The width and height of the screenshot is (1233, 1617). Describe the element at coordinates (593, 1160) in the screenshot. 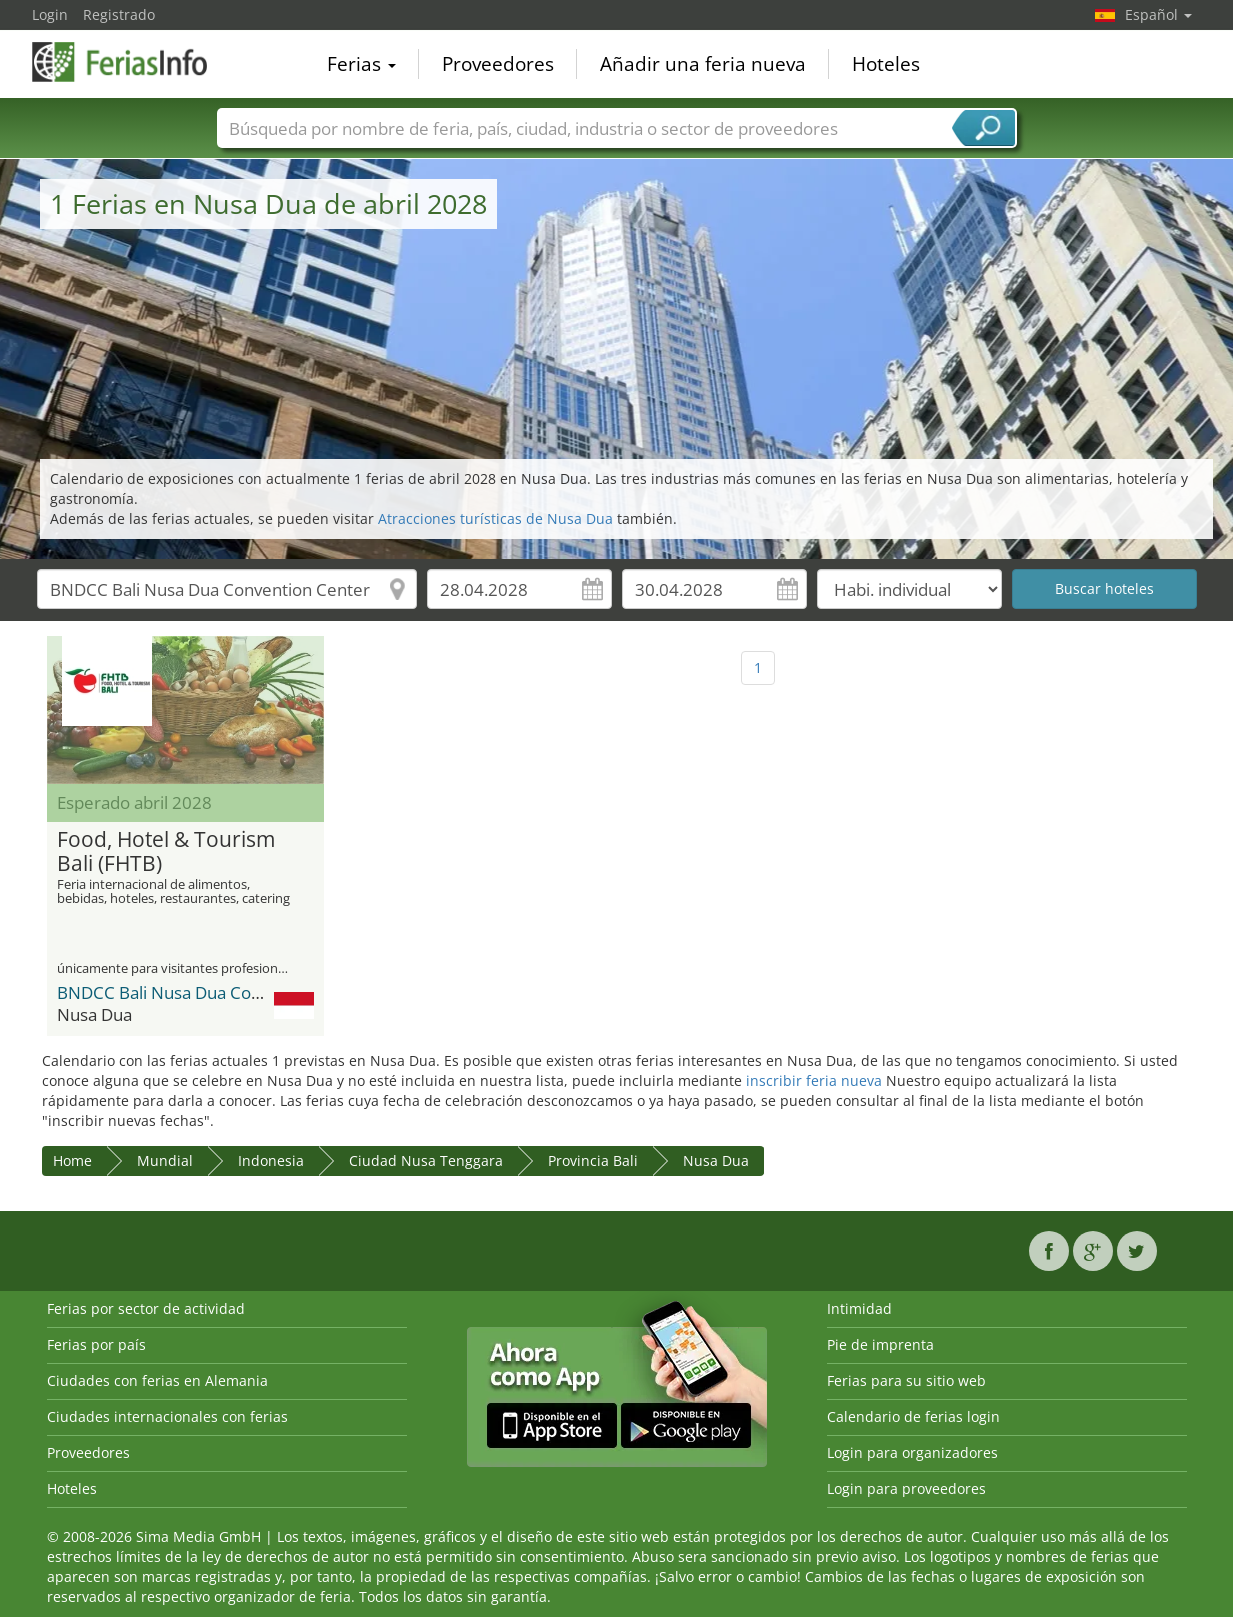

I see `Provincia Bali` at that location.